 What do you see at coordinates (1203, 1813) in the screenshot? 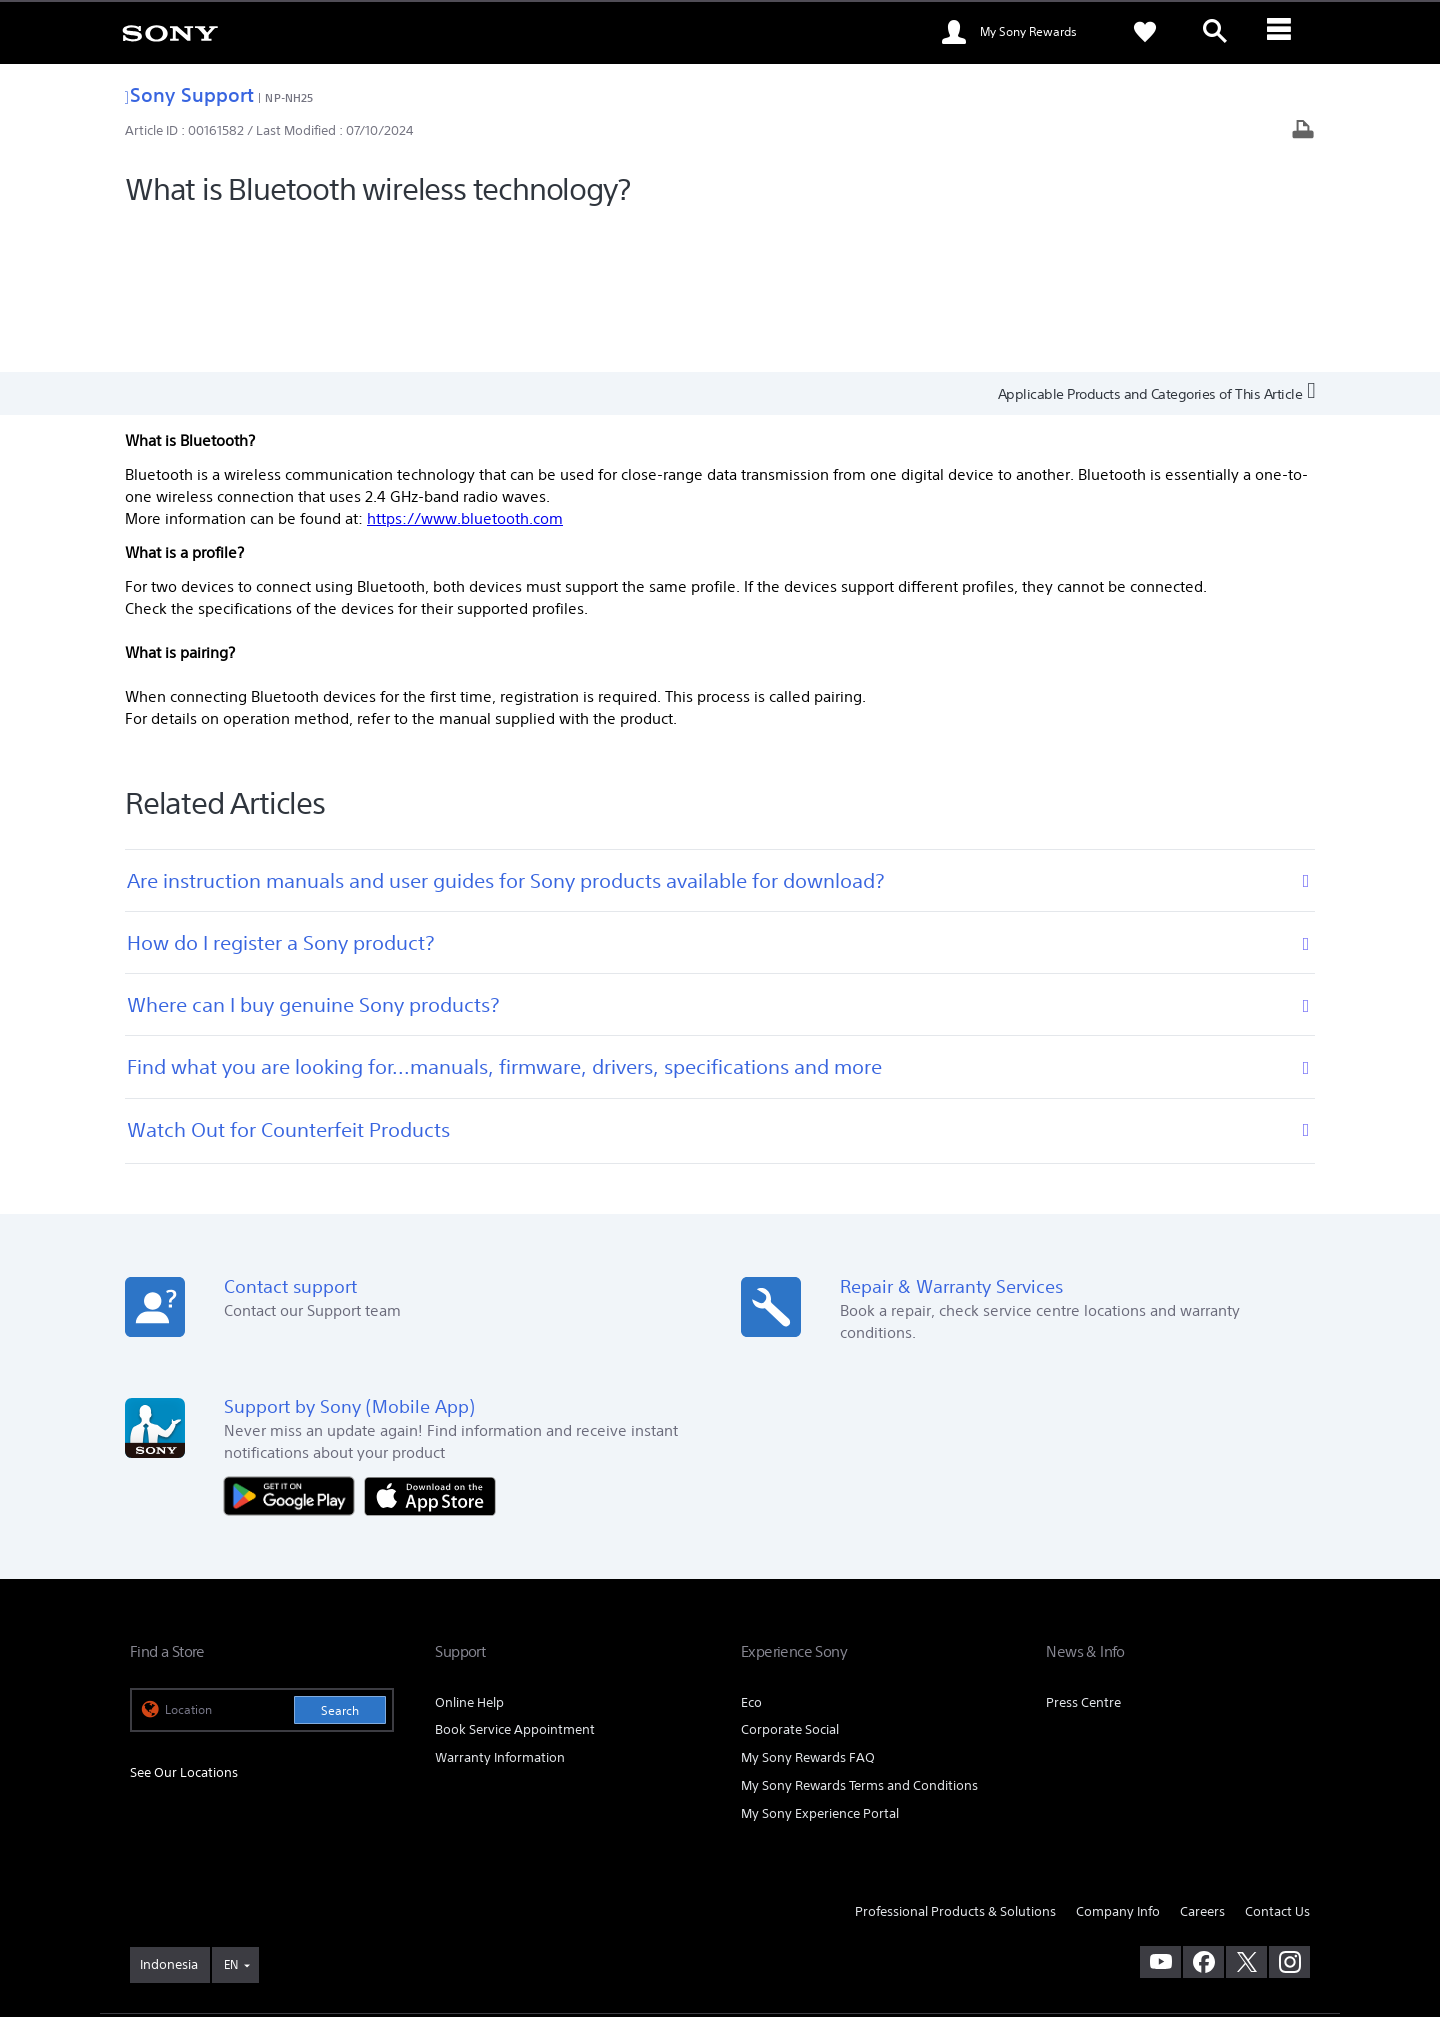
I see `[visit us on facebook]` at bounding box center [1203, 1813].